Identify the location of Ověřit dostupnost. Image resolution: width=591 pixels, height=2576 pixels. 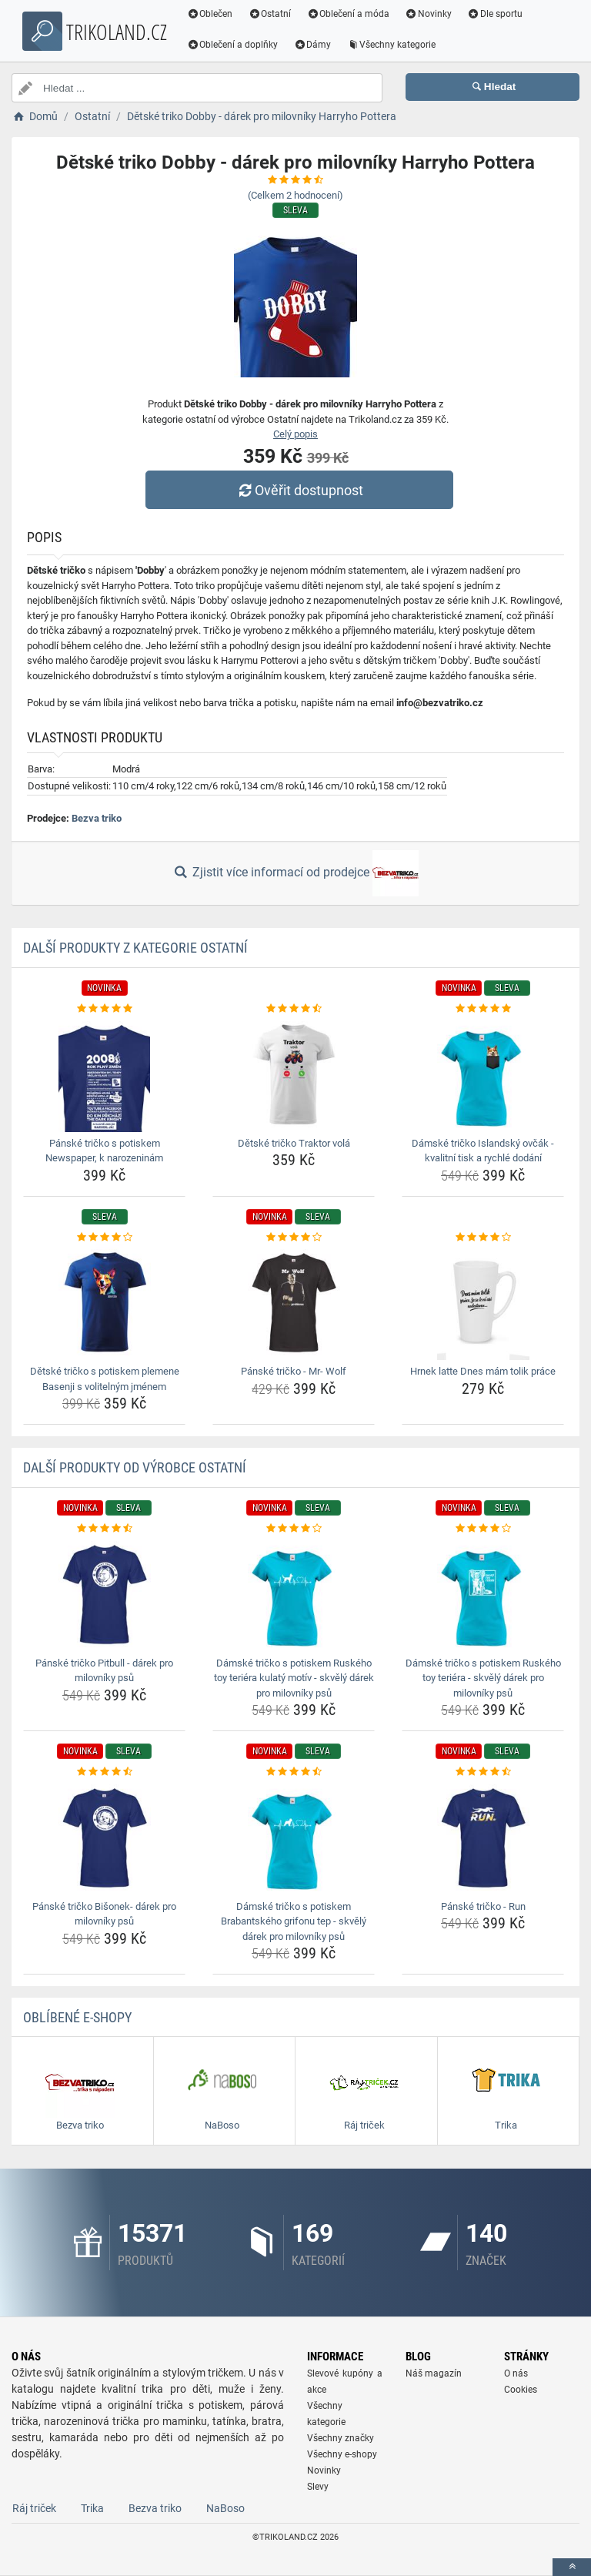
(299, 490).